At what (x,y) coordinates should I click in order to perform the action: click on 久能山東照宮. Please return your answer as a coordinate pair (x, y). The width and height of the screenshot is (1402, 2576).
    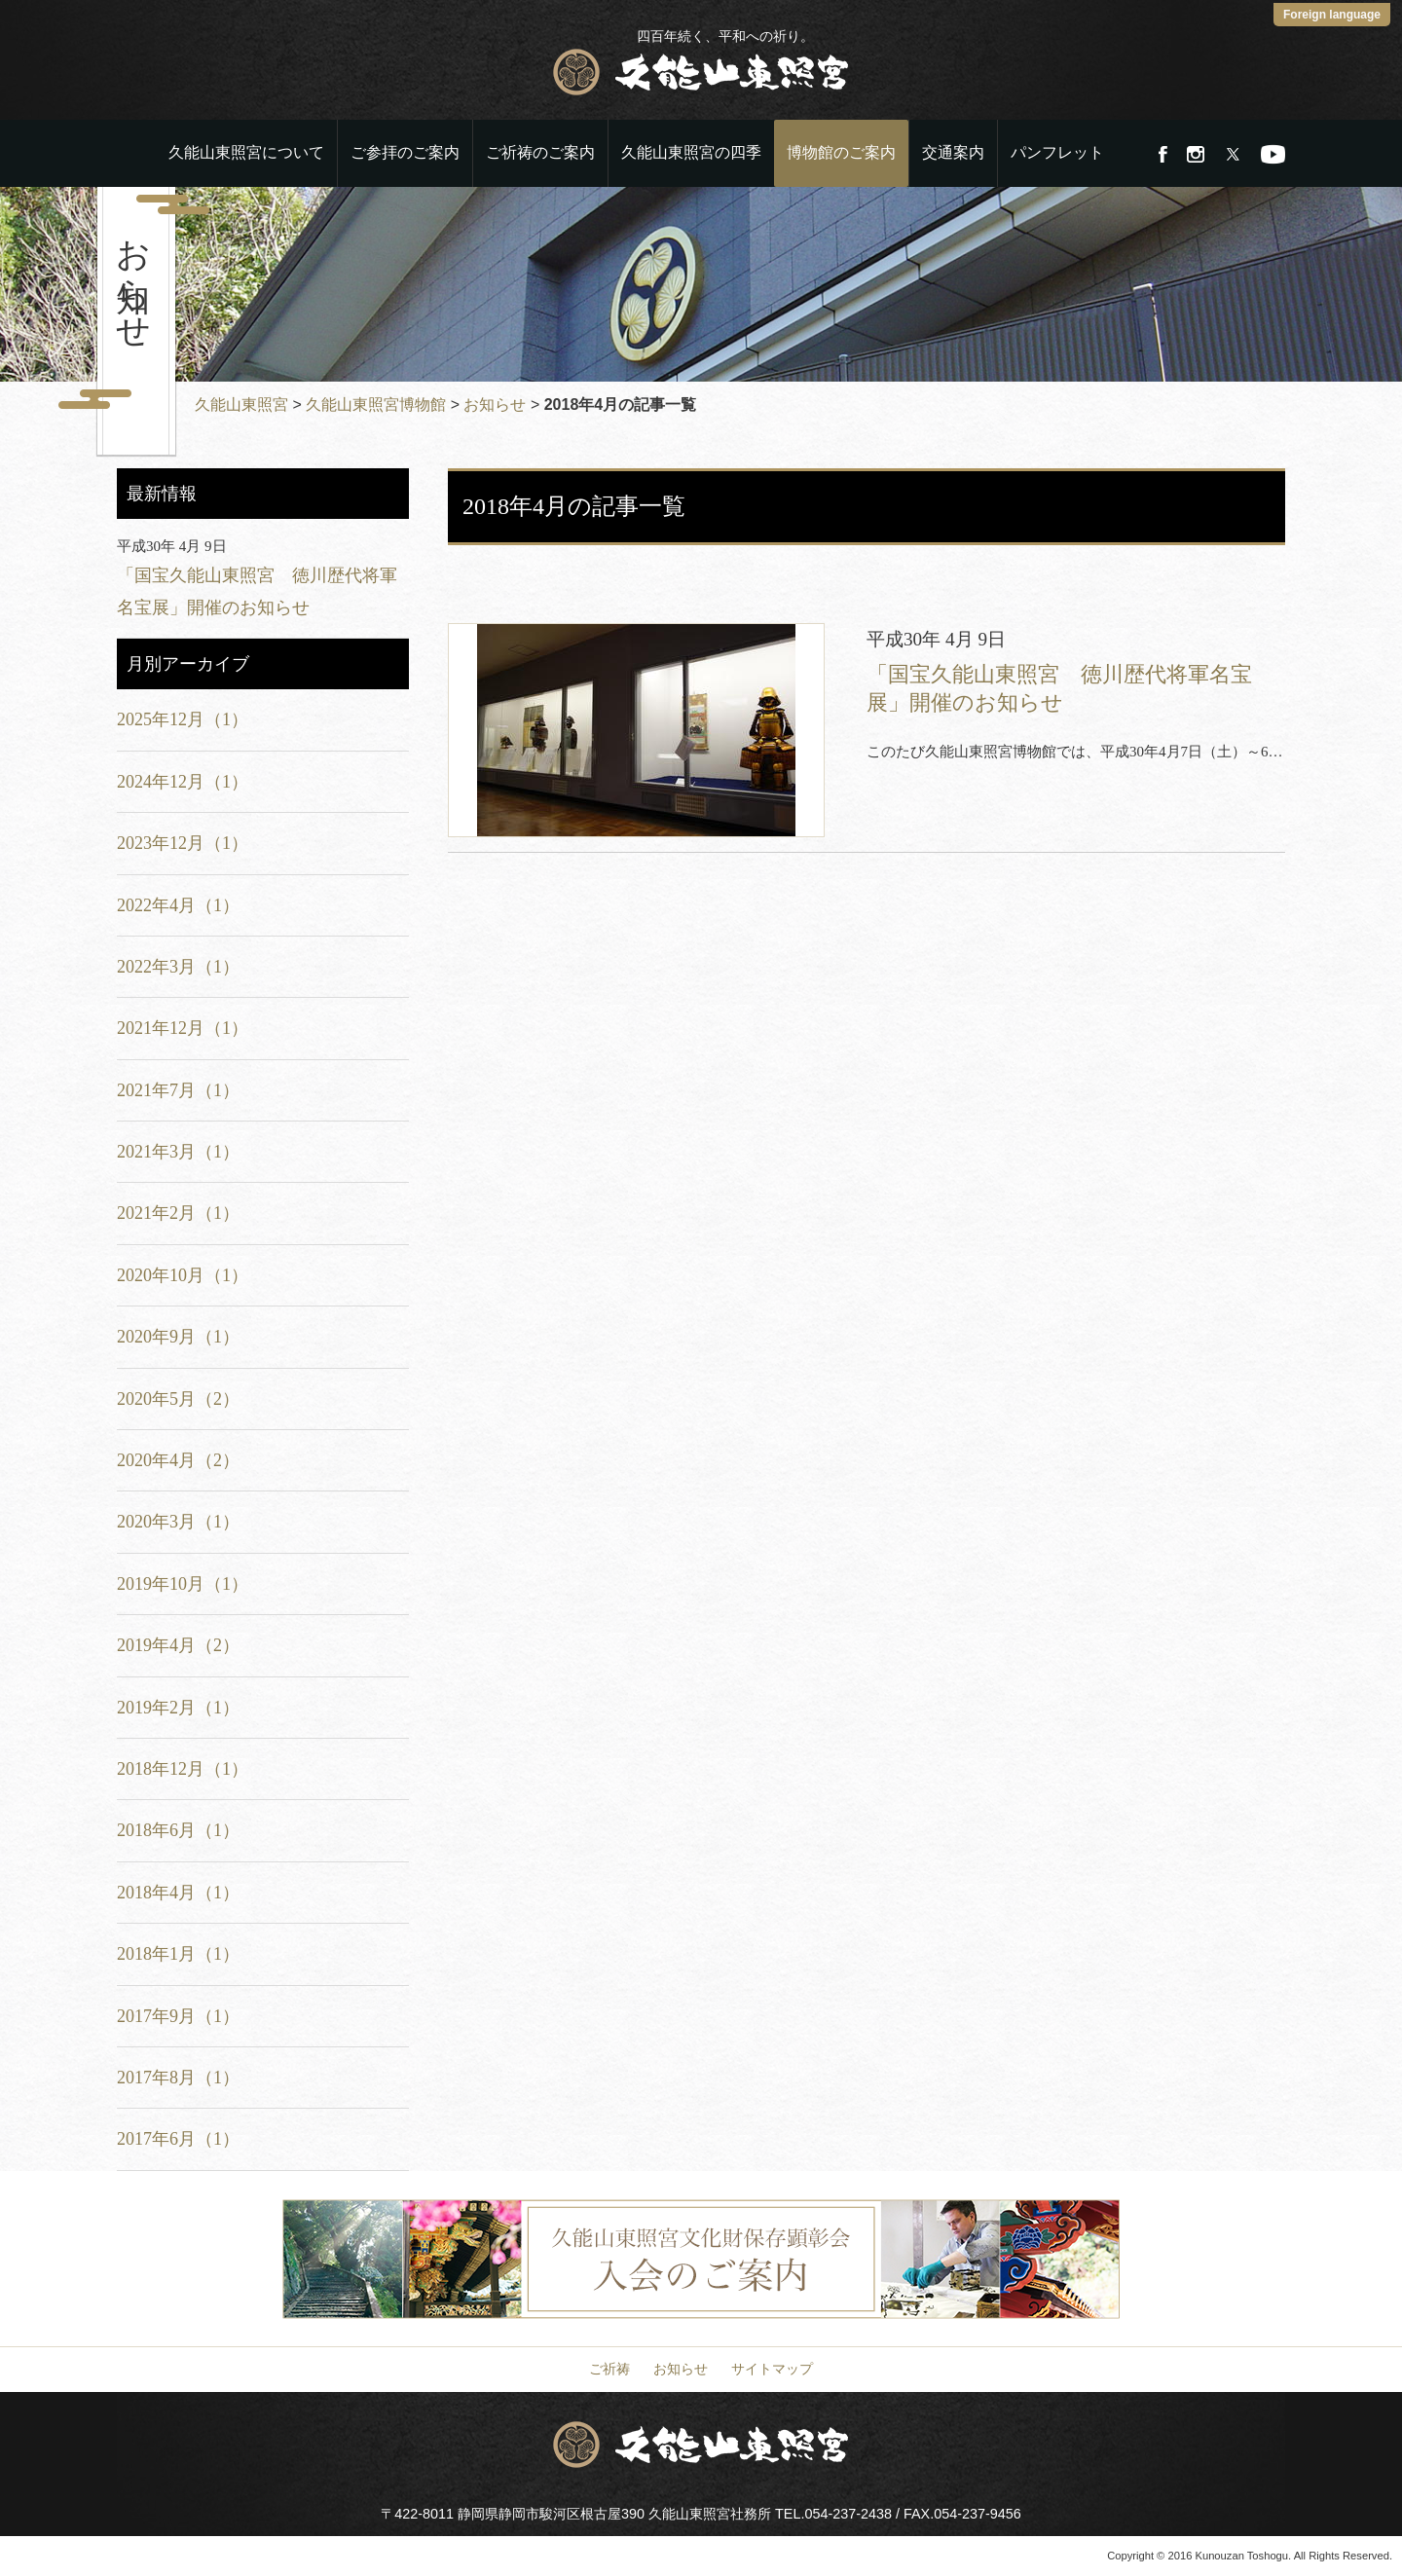
    Looking at the image, I should click on (241, 404).